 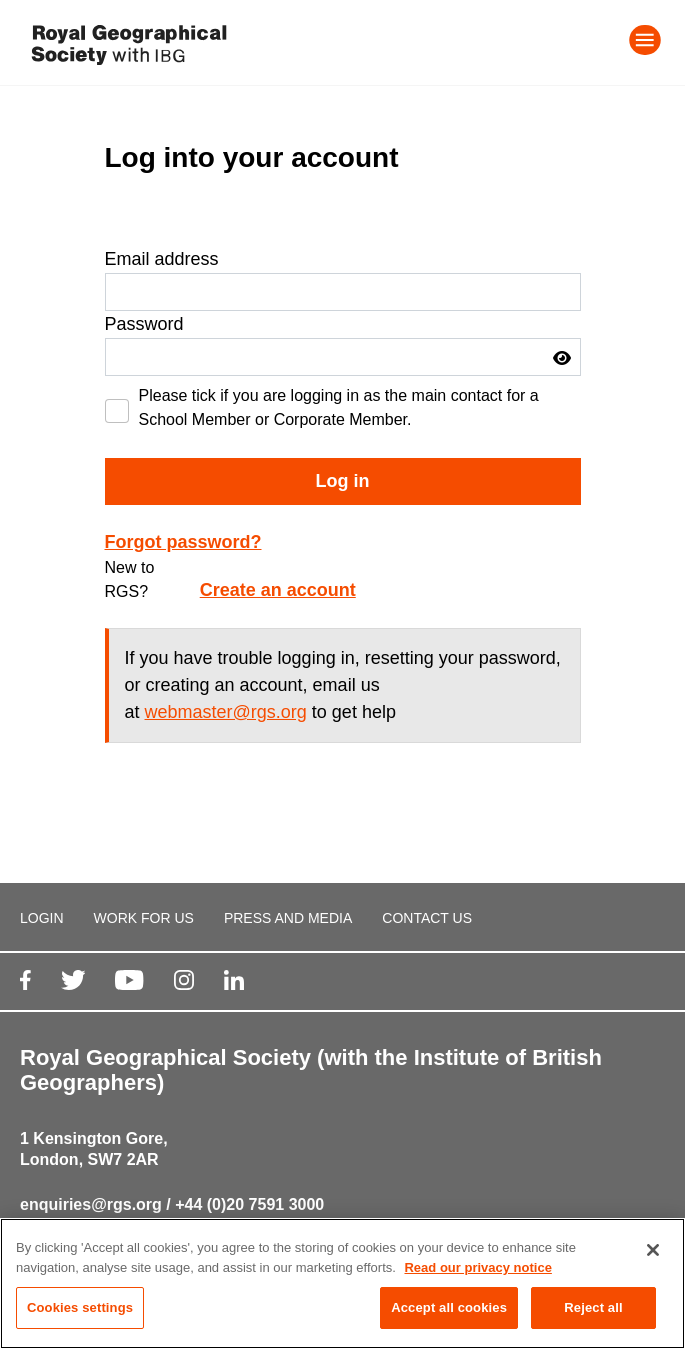 I want to click on [Close], so click(x=653, y=1251).